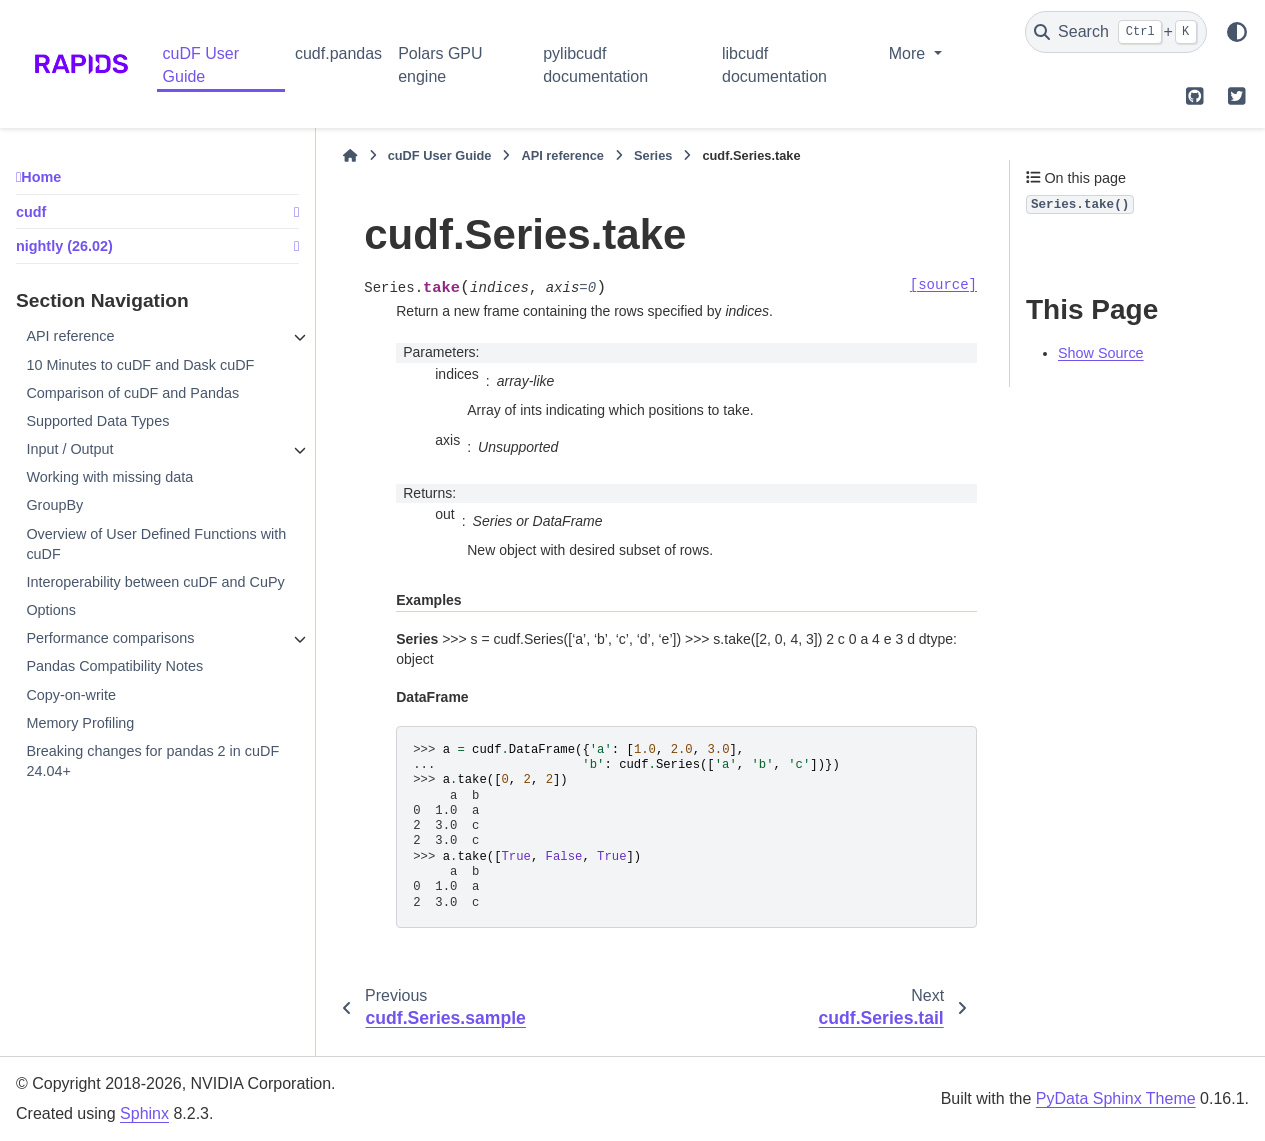 Image resolution: width=1265 pixels, height=1141 pixels. Describe the element at coordinates (201, 64) in the screenshot. I see `cuDF User Guide` at that location.